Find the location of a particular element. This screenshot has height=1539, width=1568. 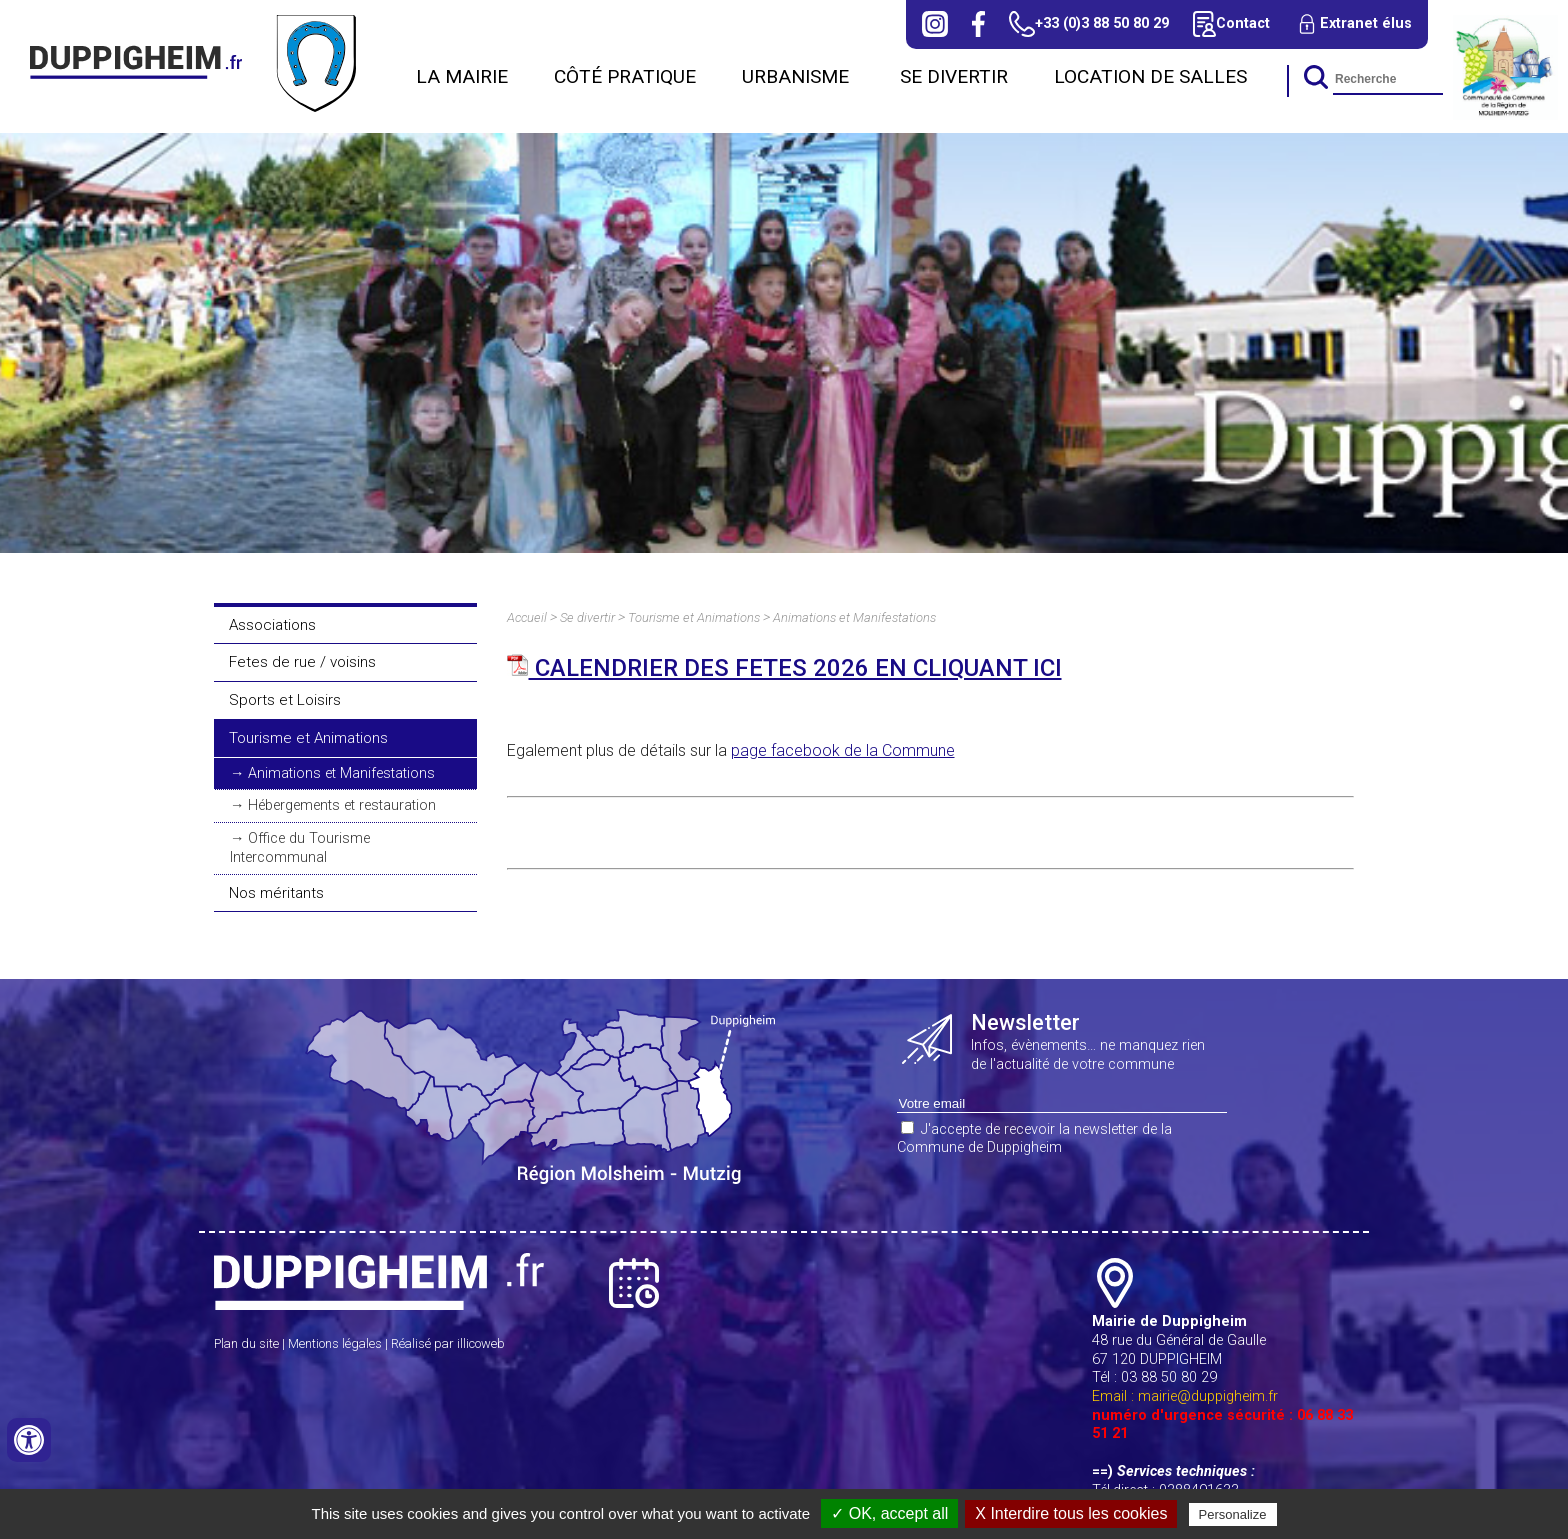

Office du Tourisme Intercommunal is located at coordinates (300, 848).